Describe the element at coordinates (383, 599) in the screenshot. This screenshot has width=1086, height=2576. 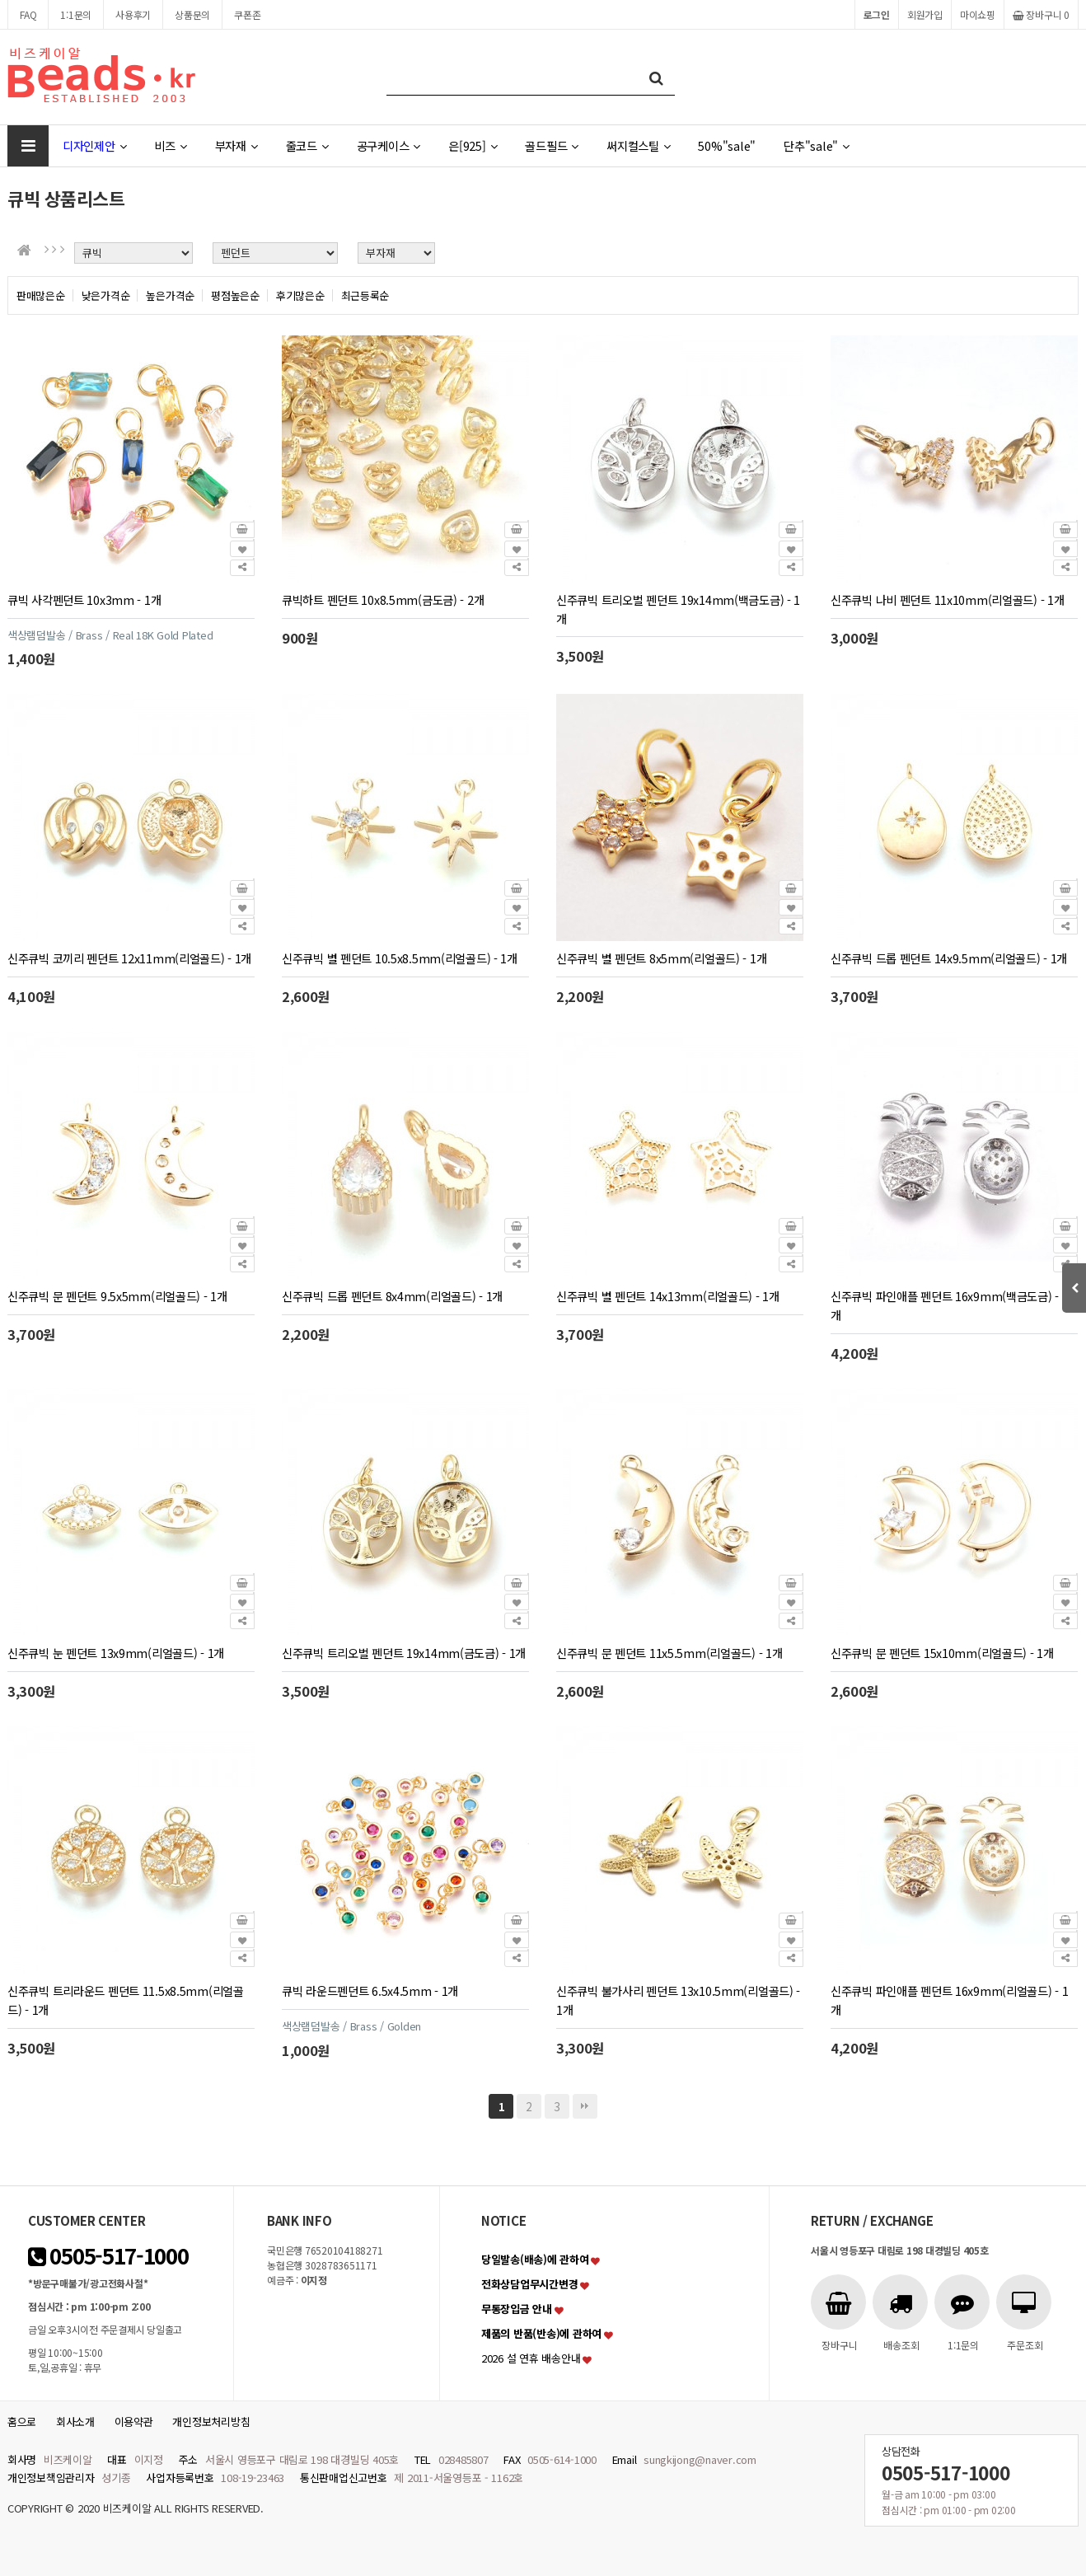
I see `큐빅하트 펜던트 10x8.5mm(금도금) - 2개` at that location.